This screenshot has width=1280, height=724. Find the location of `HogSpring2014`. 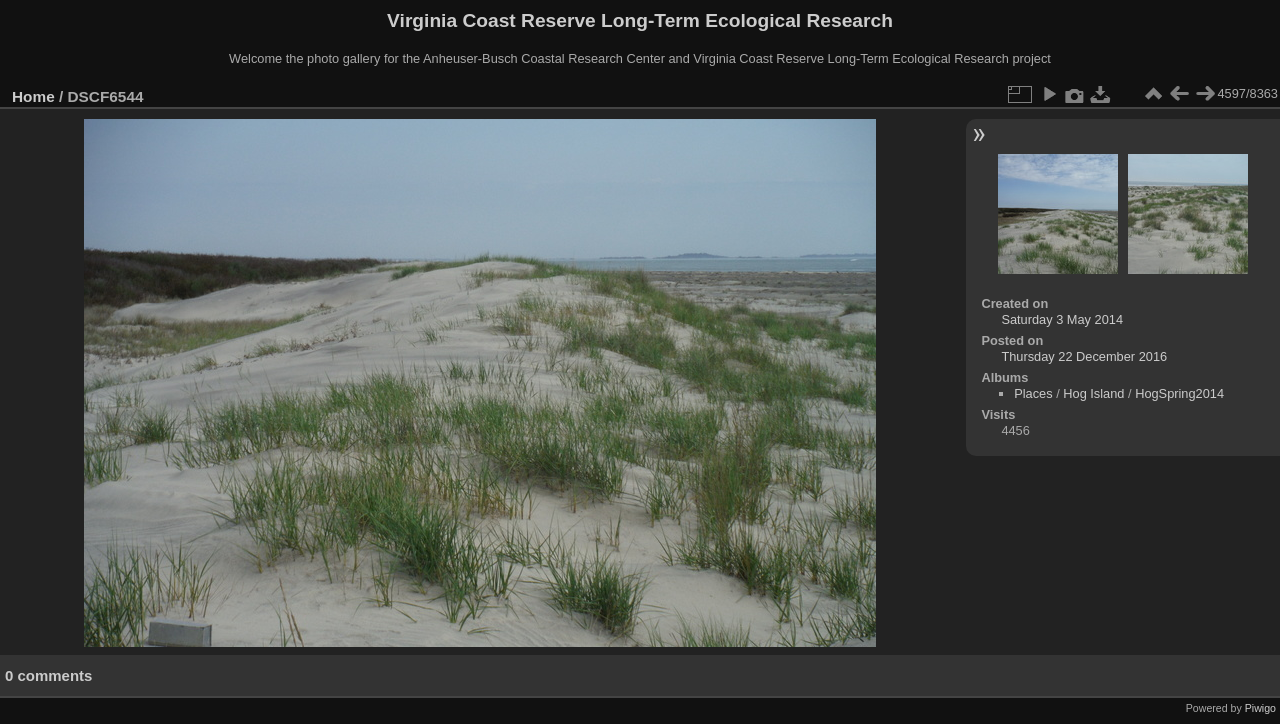

HogSpring2014 is located at coordinates (1179, 393).